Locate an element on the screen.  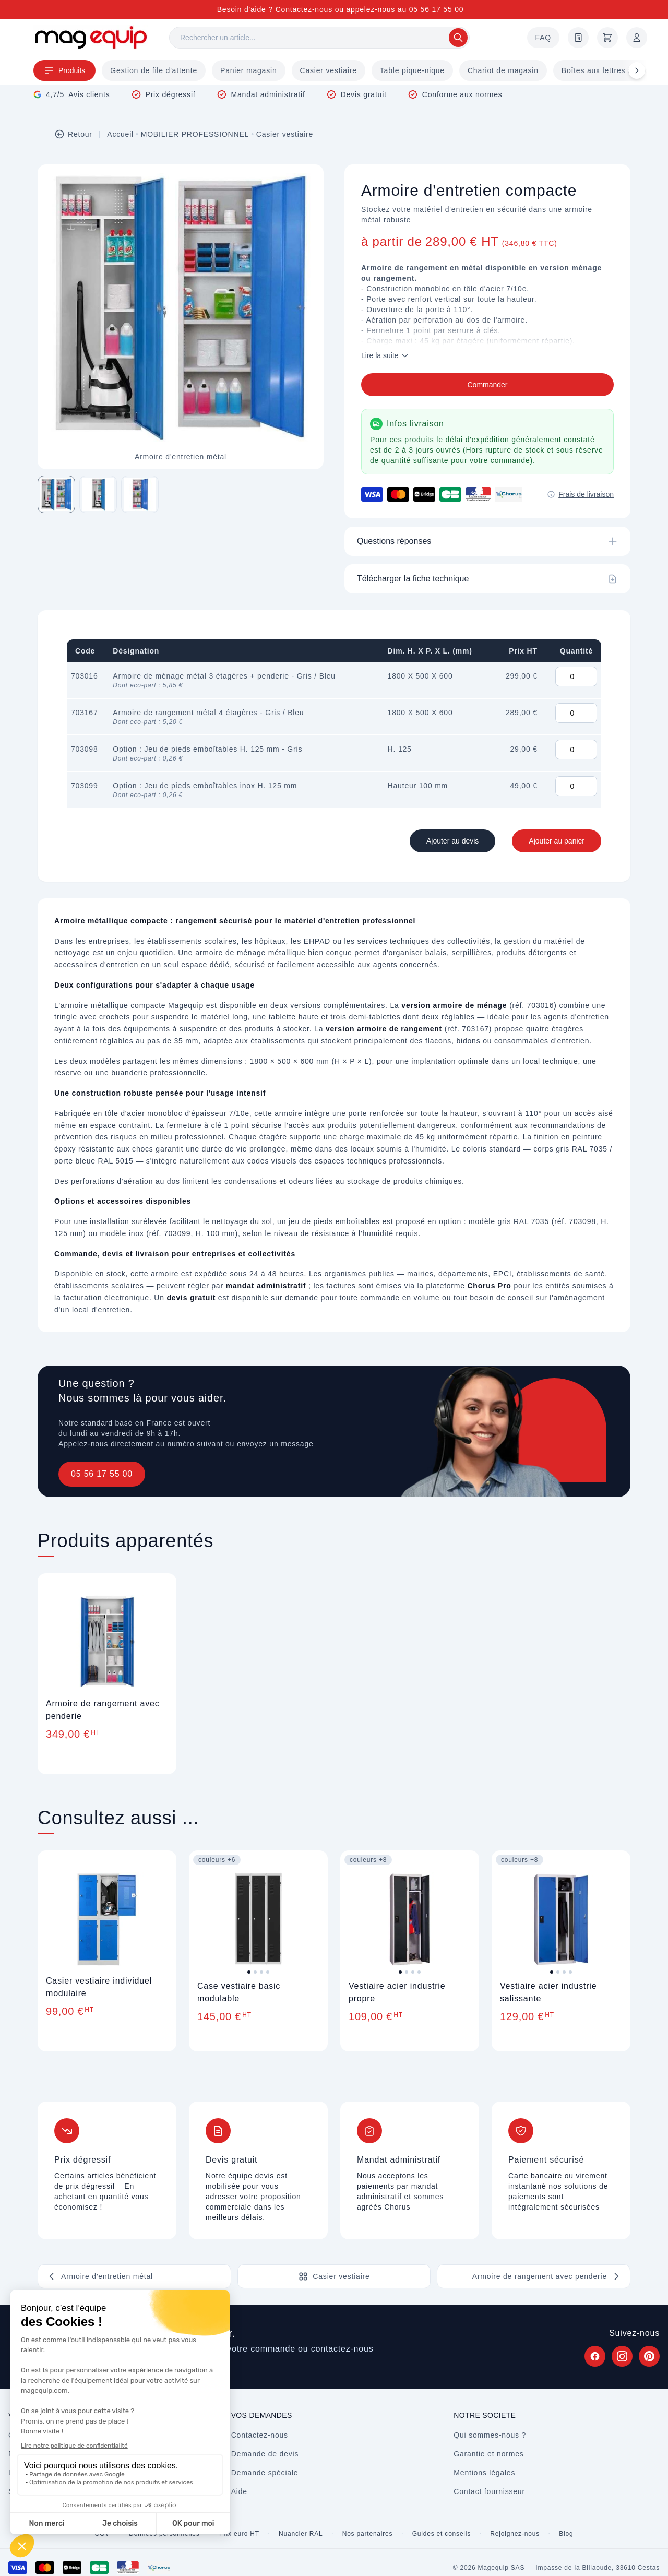
Ajouter au devis is located at coordinates (452, 841).